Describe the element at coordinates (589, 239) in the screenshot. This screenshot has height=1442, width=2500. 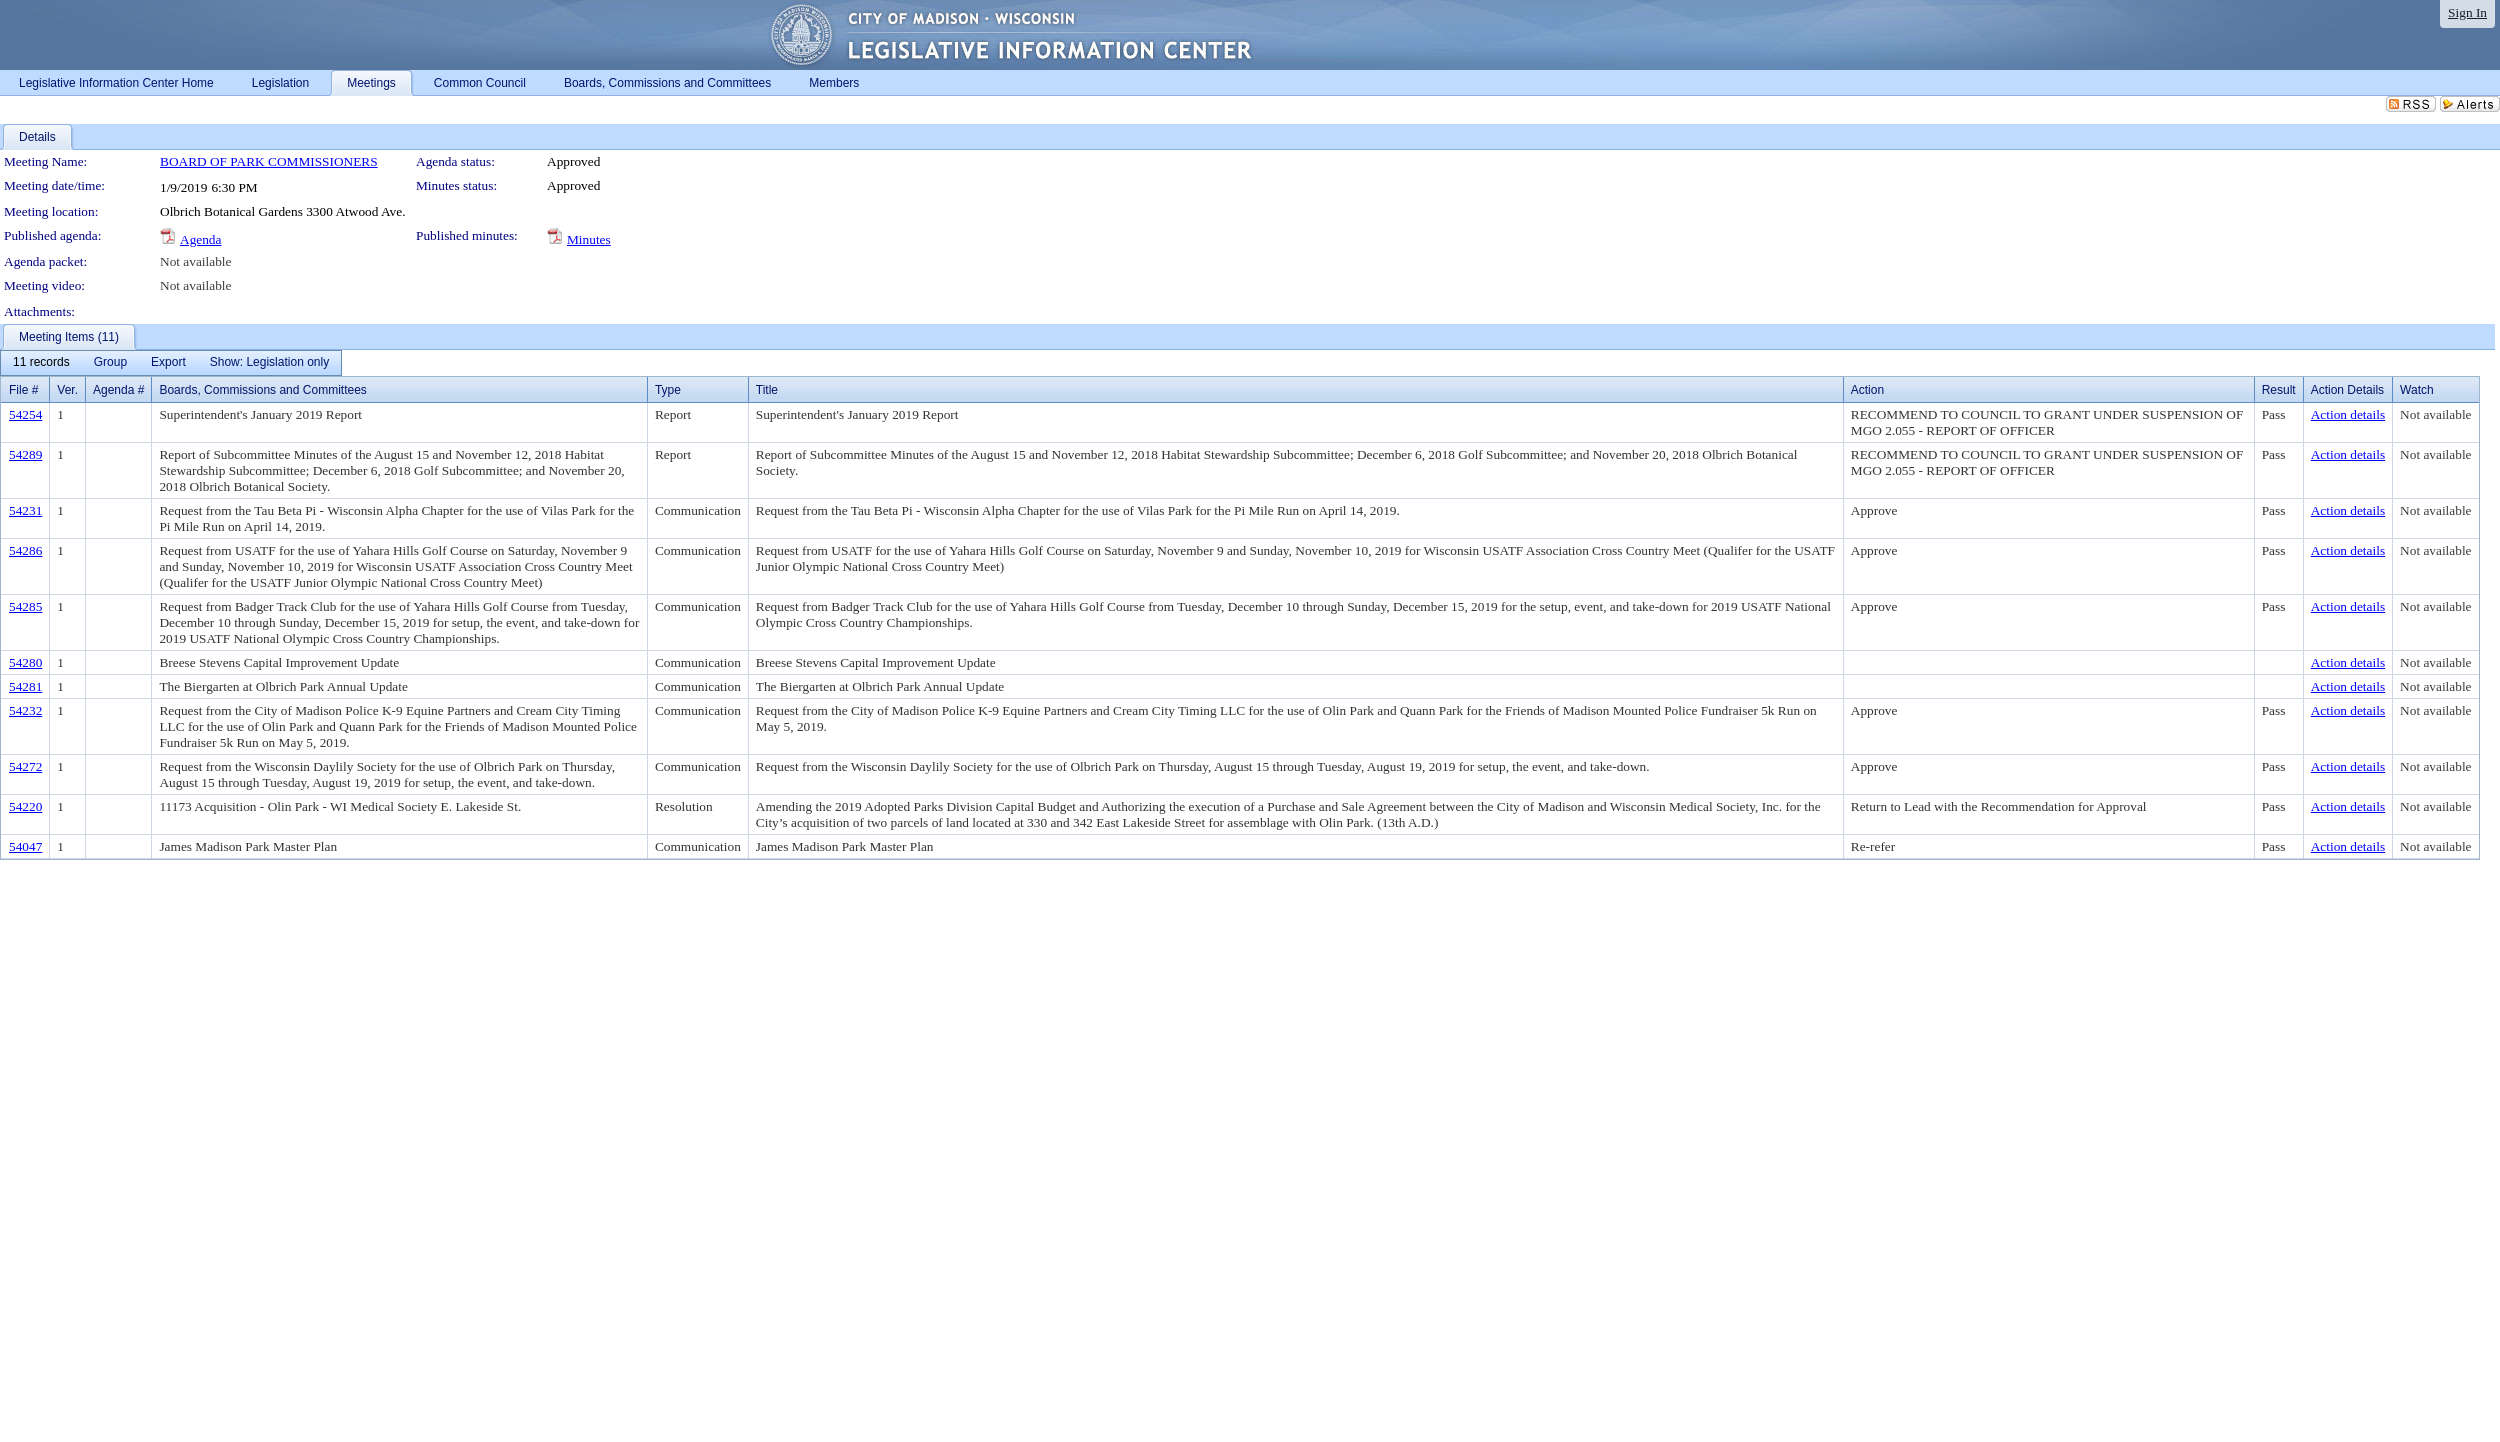
I see `Minutes` at that location.